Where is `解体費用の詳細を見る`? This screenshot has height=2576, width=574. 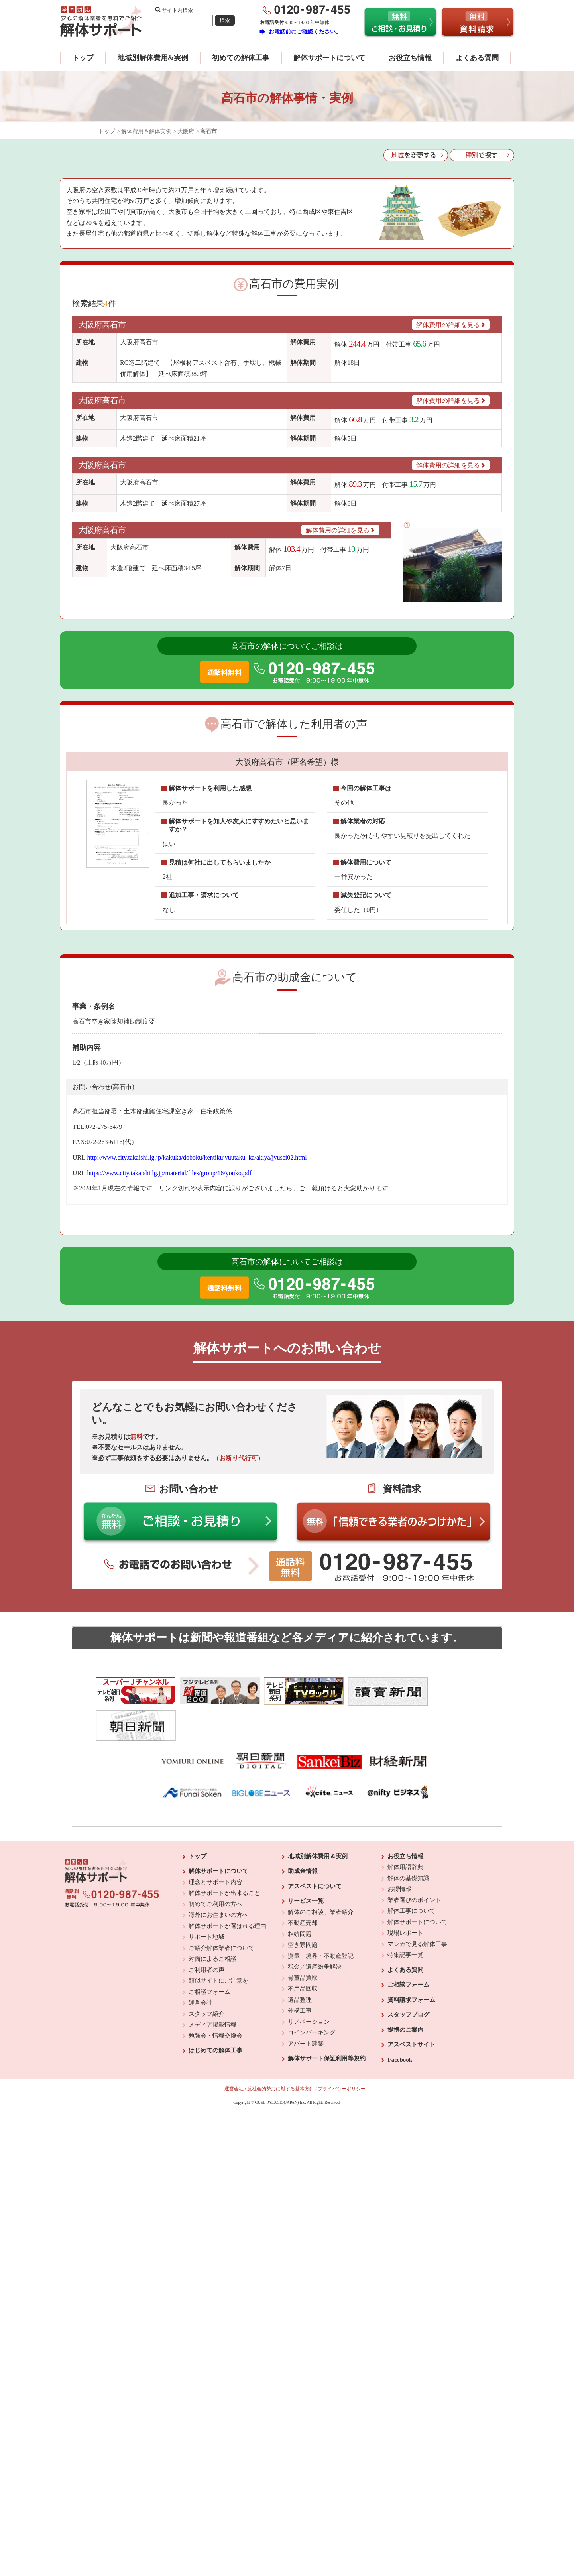 解体費用の詳細を見る is located at coordinates (451, 324).